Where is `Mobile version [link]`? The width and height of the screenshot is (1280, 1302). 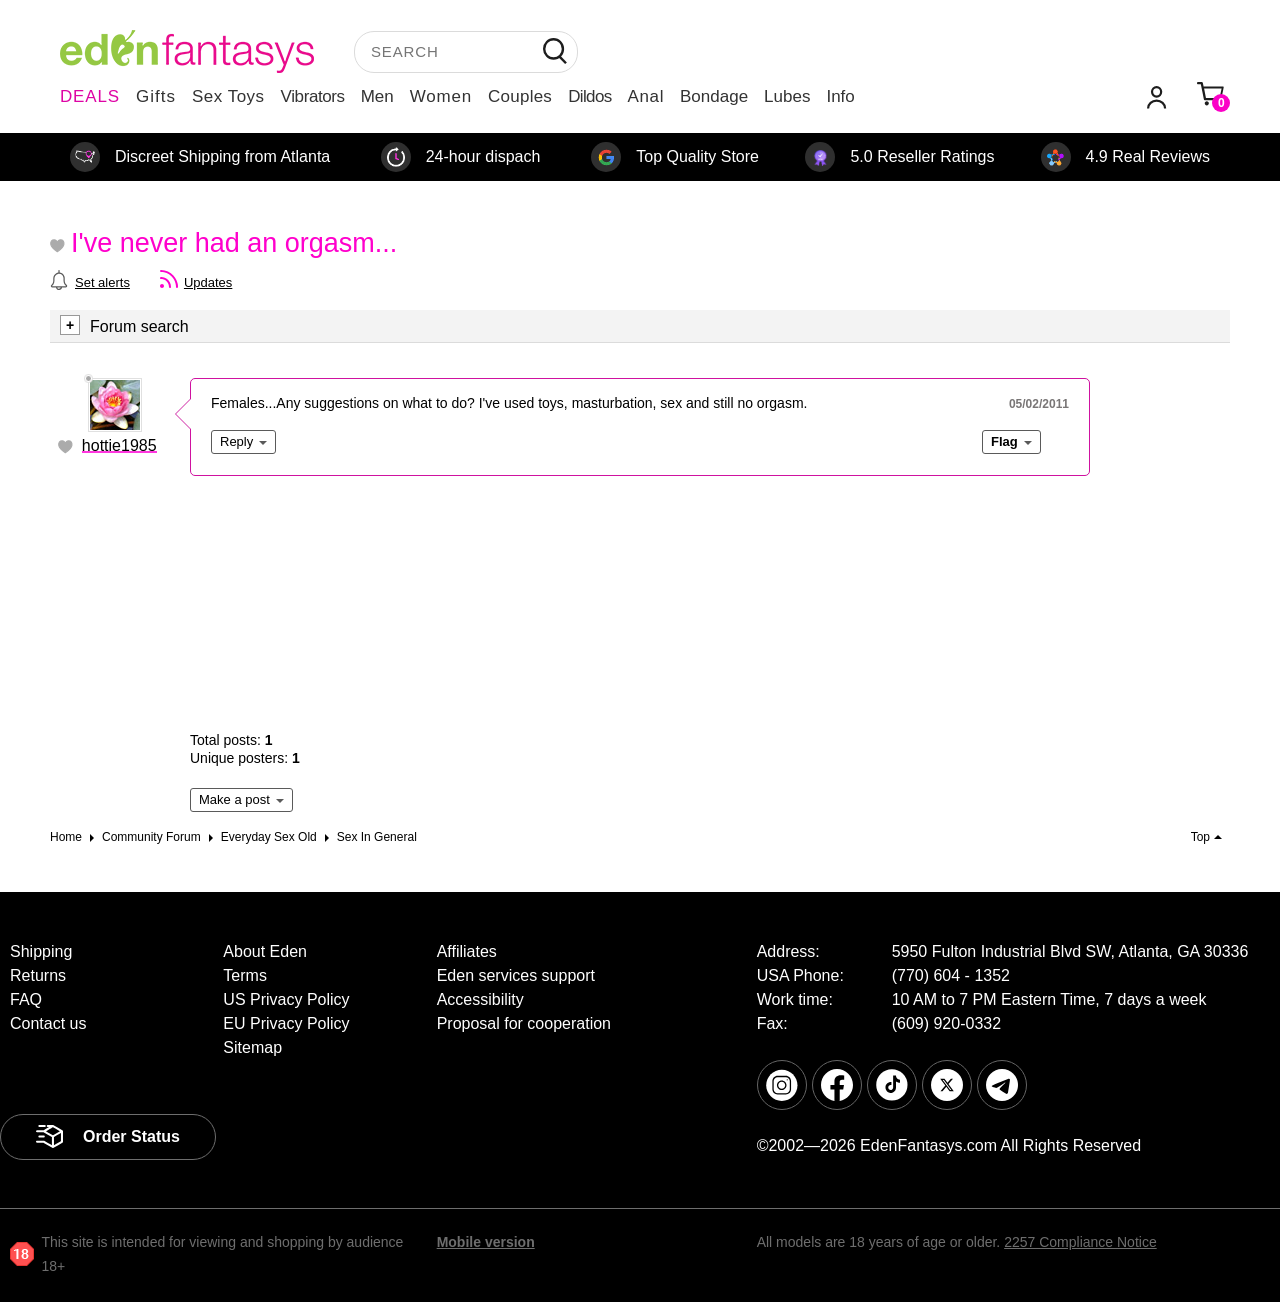
Mobile version [link] is located at coordinates (486, 1242).